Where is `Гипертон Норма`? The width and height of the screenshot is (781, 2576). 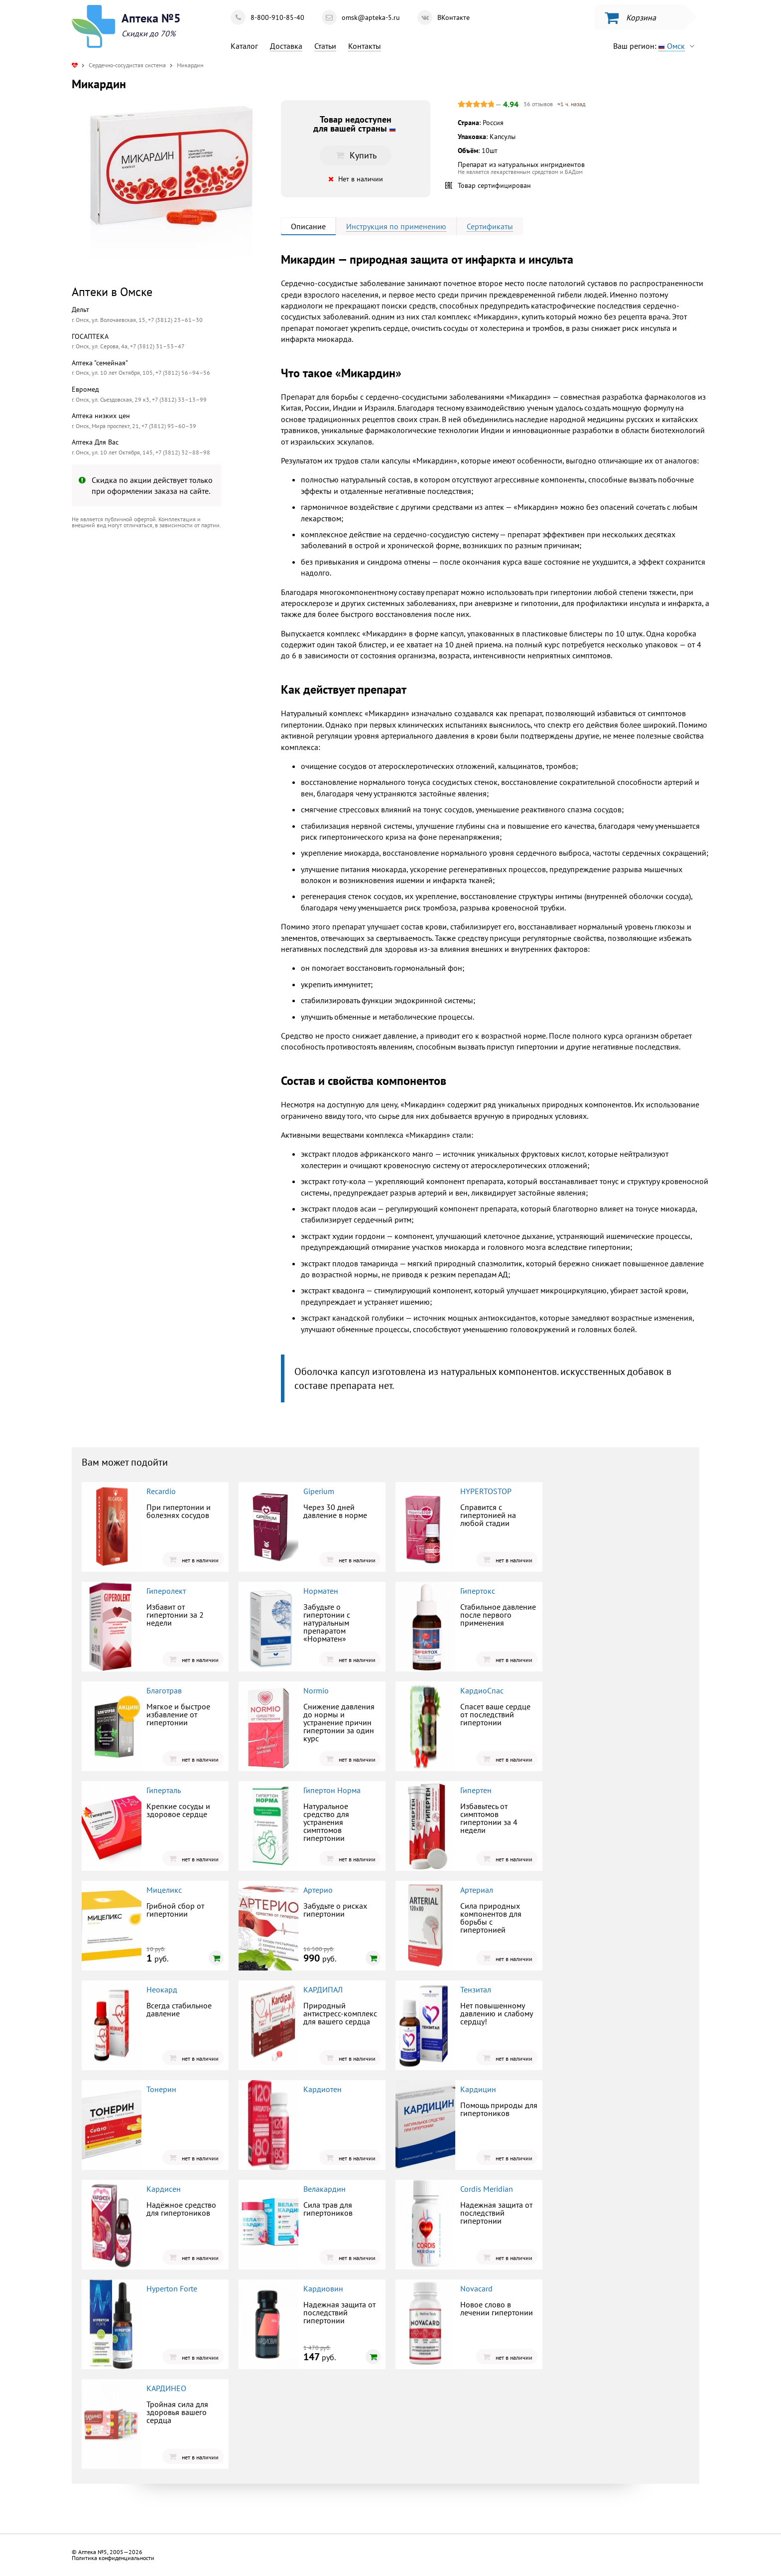
Гипертон Норма is located at coordinates (332, 1790).